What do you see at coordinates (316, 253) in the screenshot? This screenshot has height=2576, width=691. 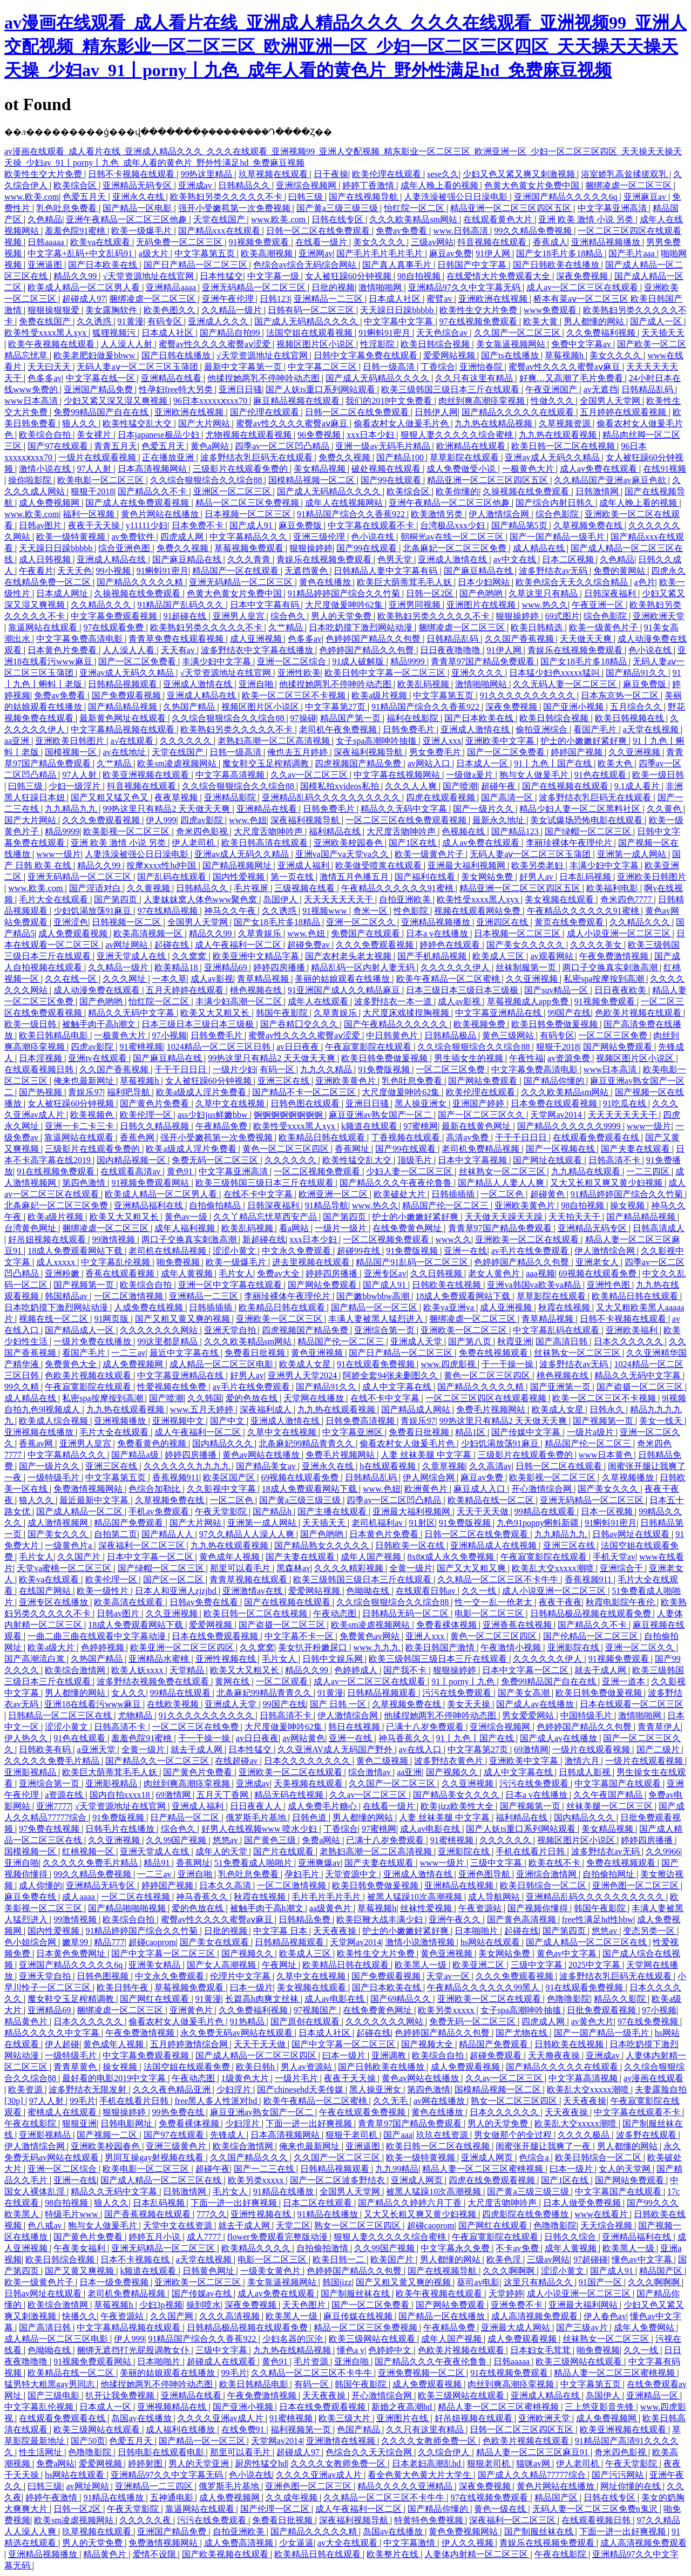 I see `亚洲网av` at bounding box center [316, 253].